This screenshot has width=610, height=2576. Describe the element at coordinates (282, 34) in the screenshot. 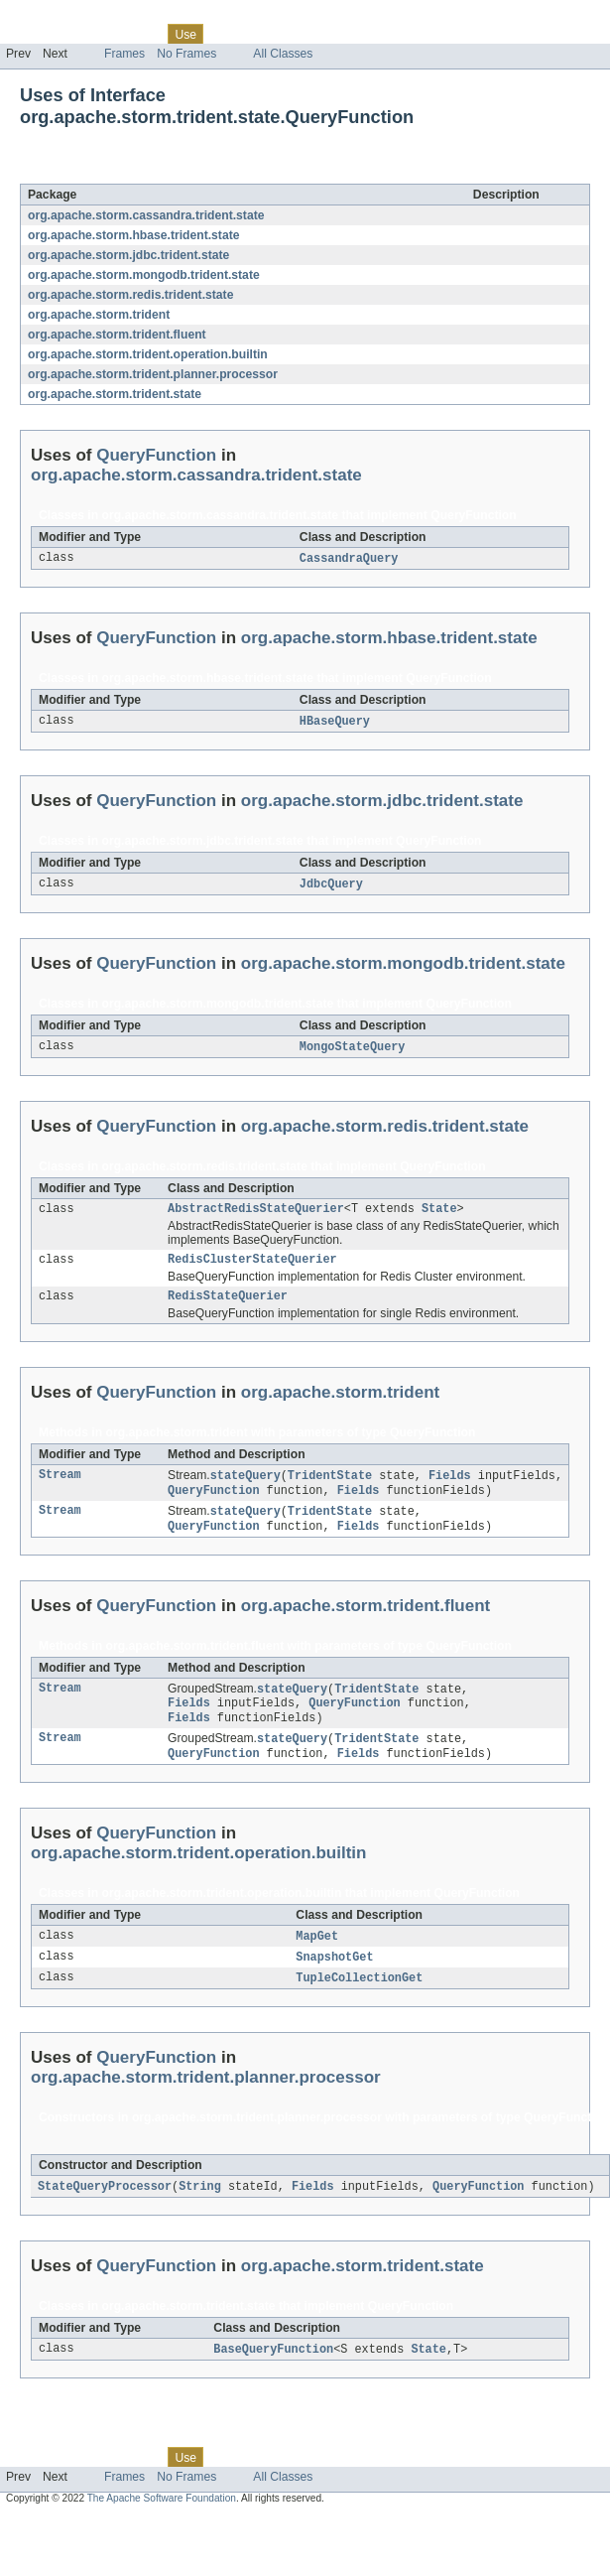

I see `Deprecated` at that location.